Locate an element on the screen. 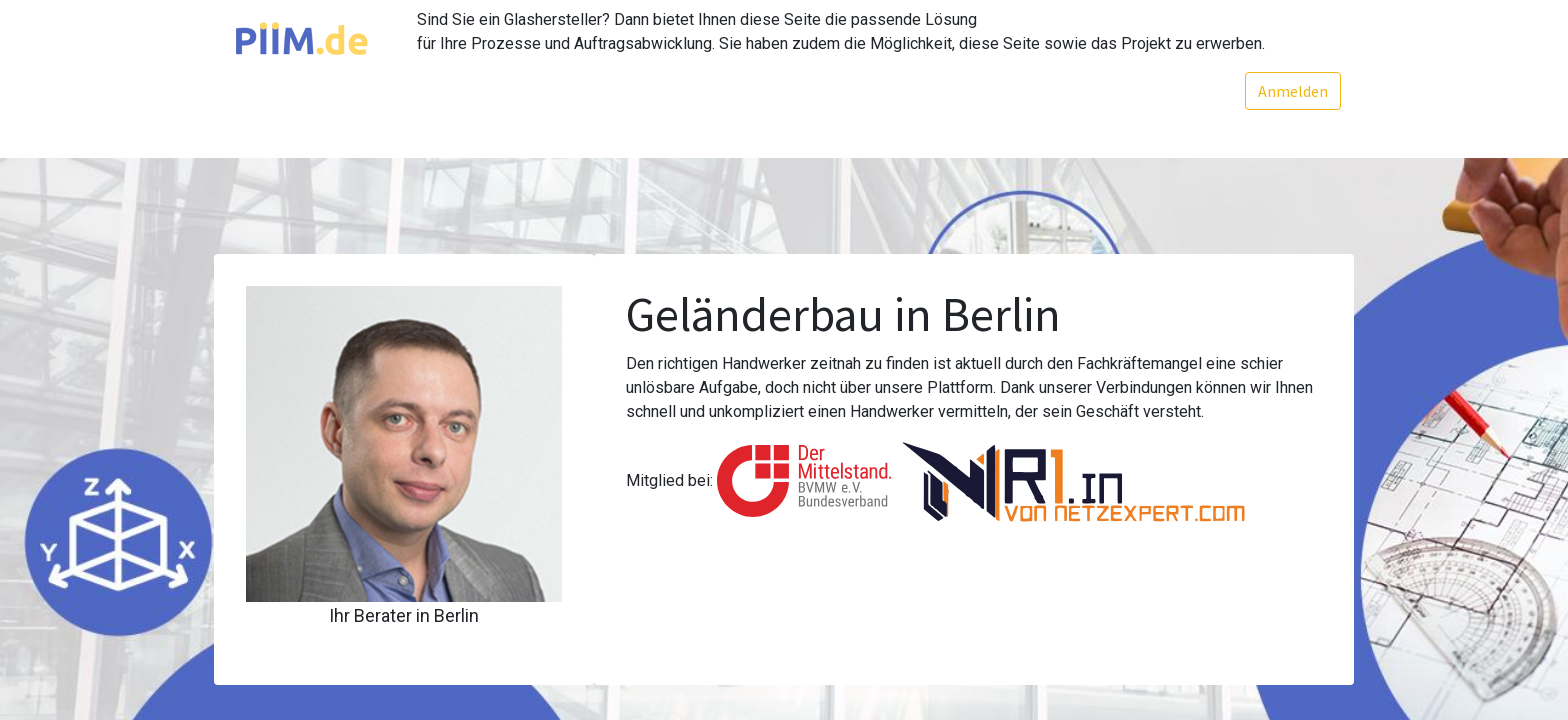 The image size is (1568, 720). Anmelden is located at coordinates (1291, 91).